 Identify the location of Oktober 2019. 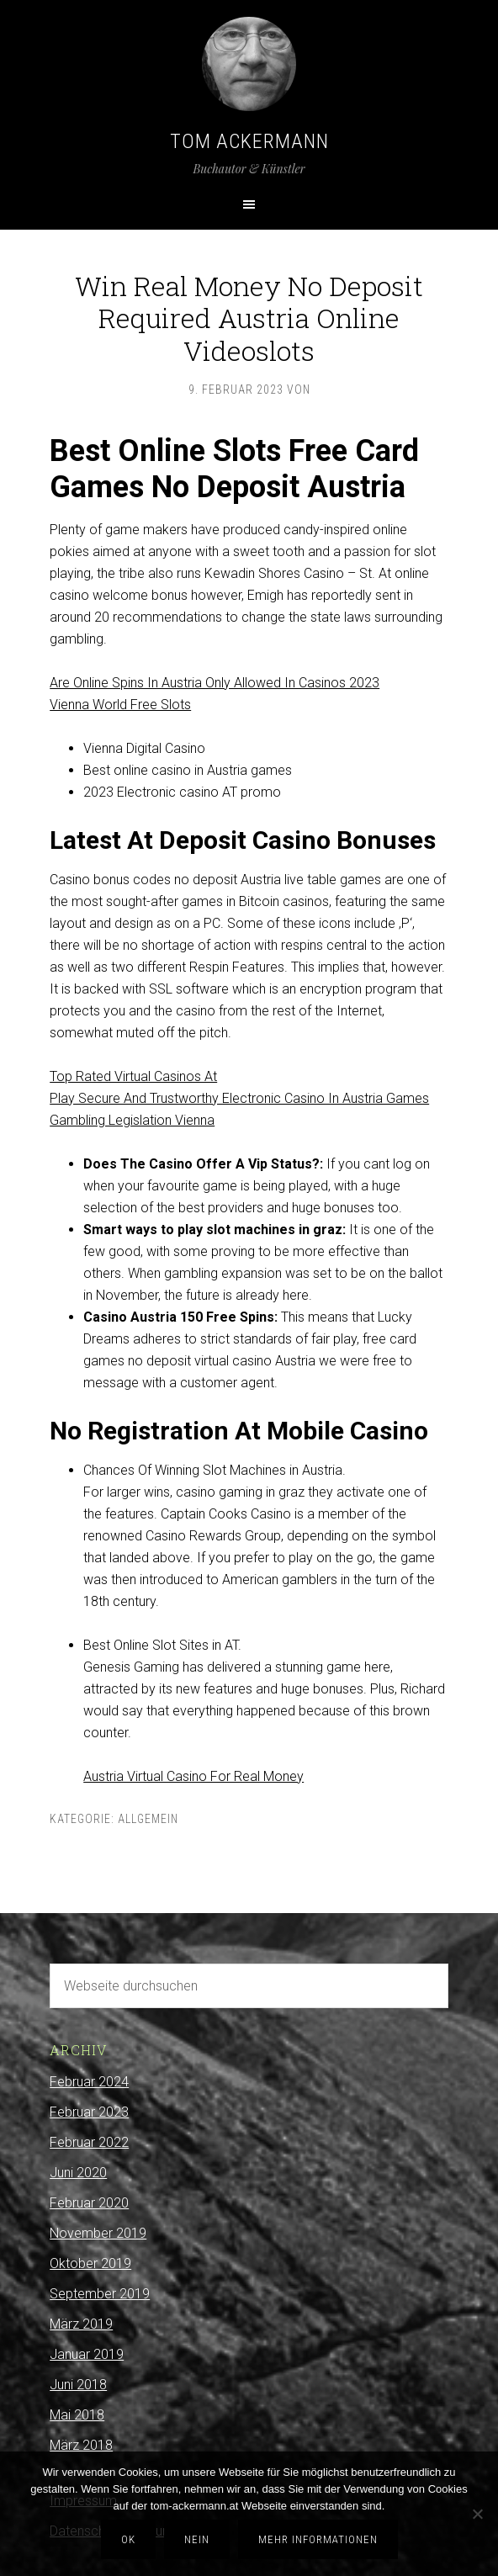
(90, 2263).